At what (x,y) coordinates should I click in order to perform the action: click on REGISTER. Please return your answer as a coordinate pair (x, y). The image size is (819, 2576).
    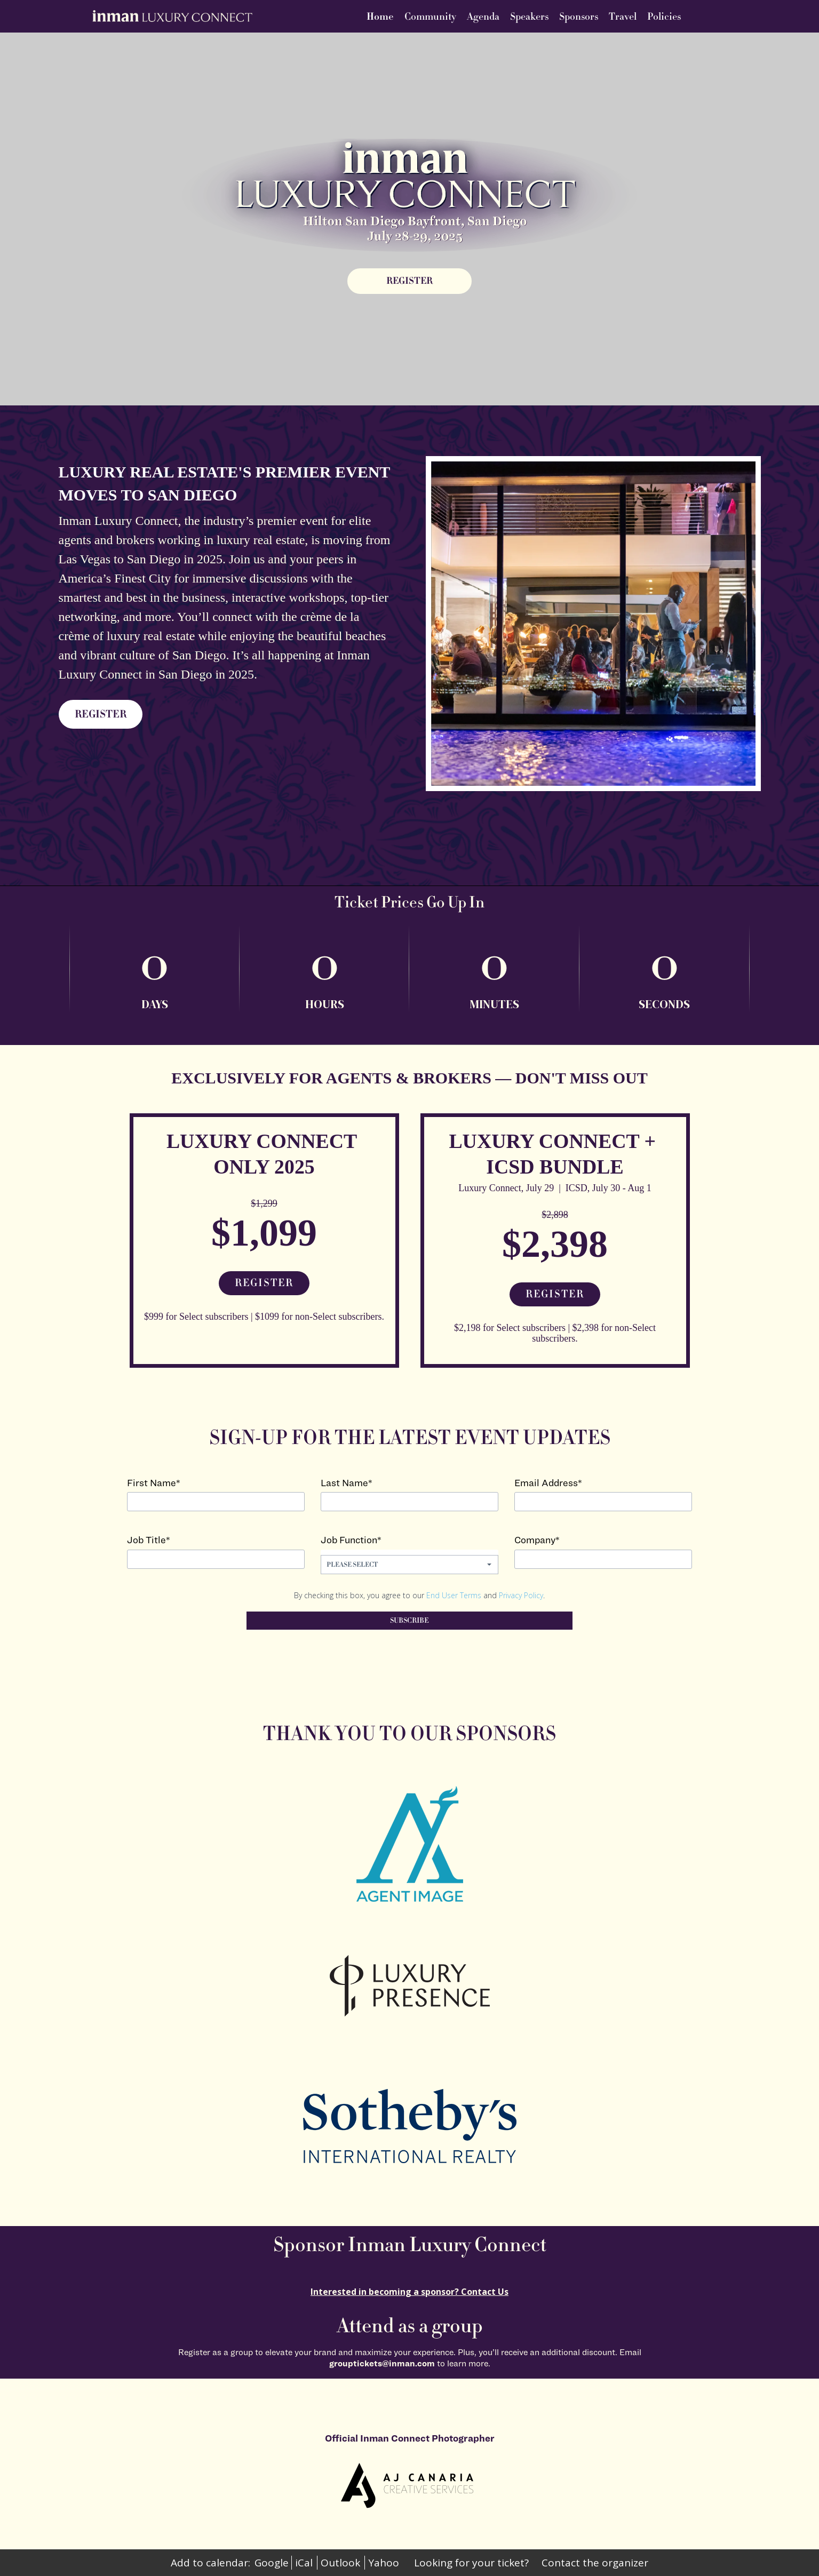
    Looking at the image, I should click on (100, 714).